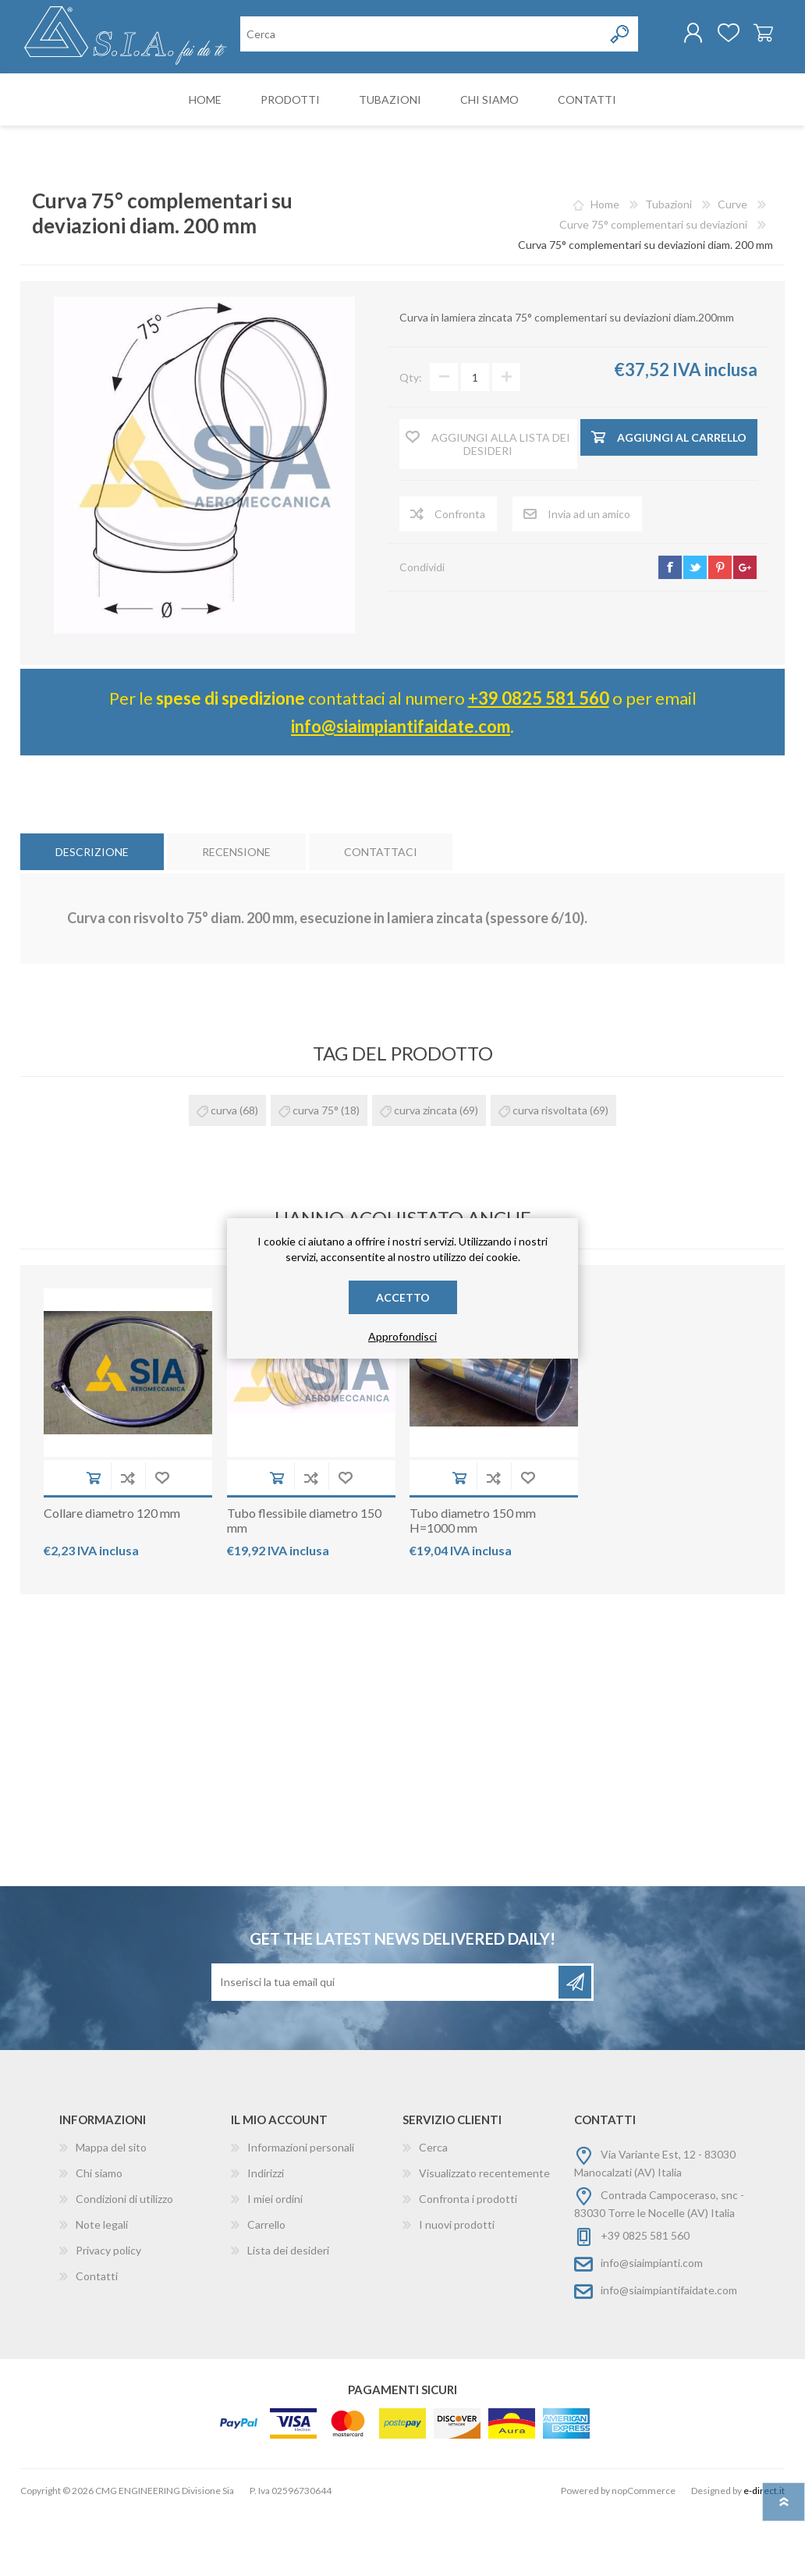  I want to click on Lista dei desideri, so click(288, 2314).